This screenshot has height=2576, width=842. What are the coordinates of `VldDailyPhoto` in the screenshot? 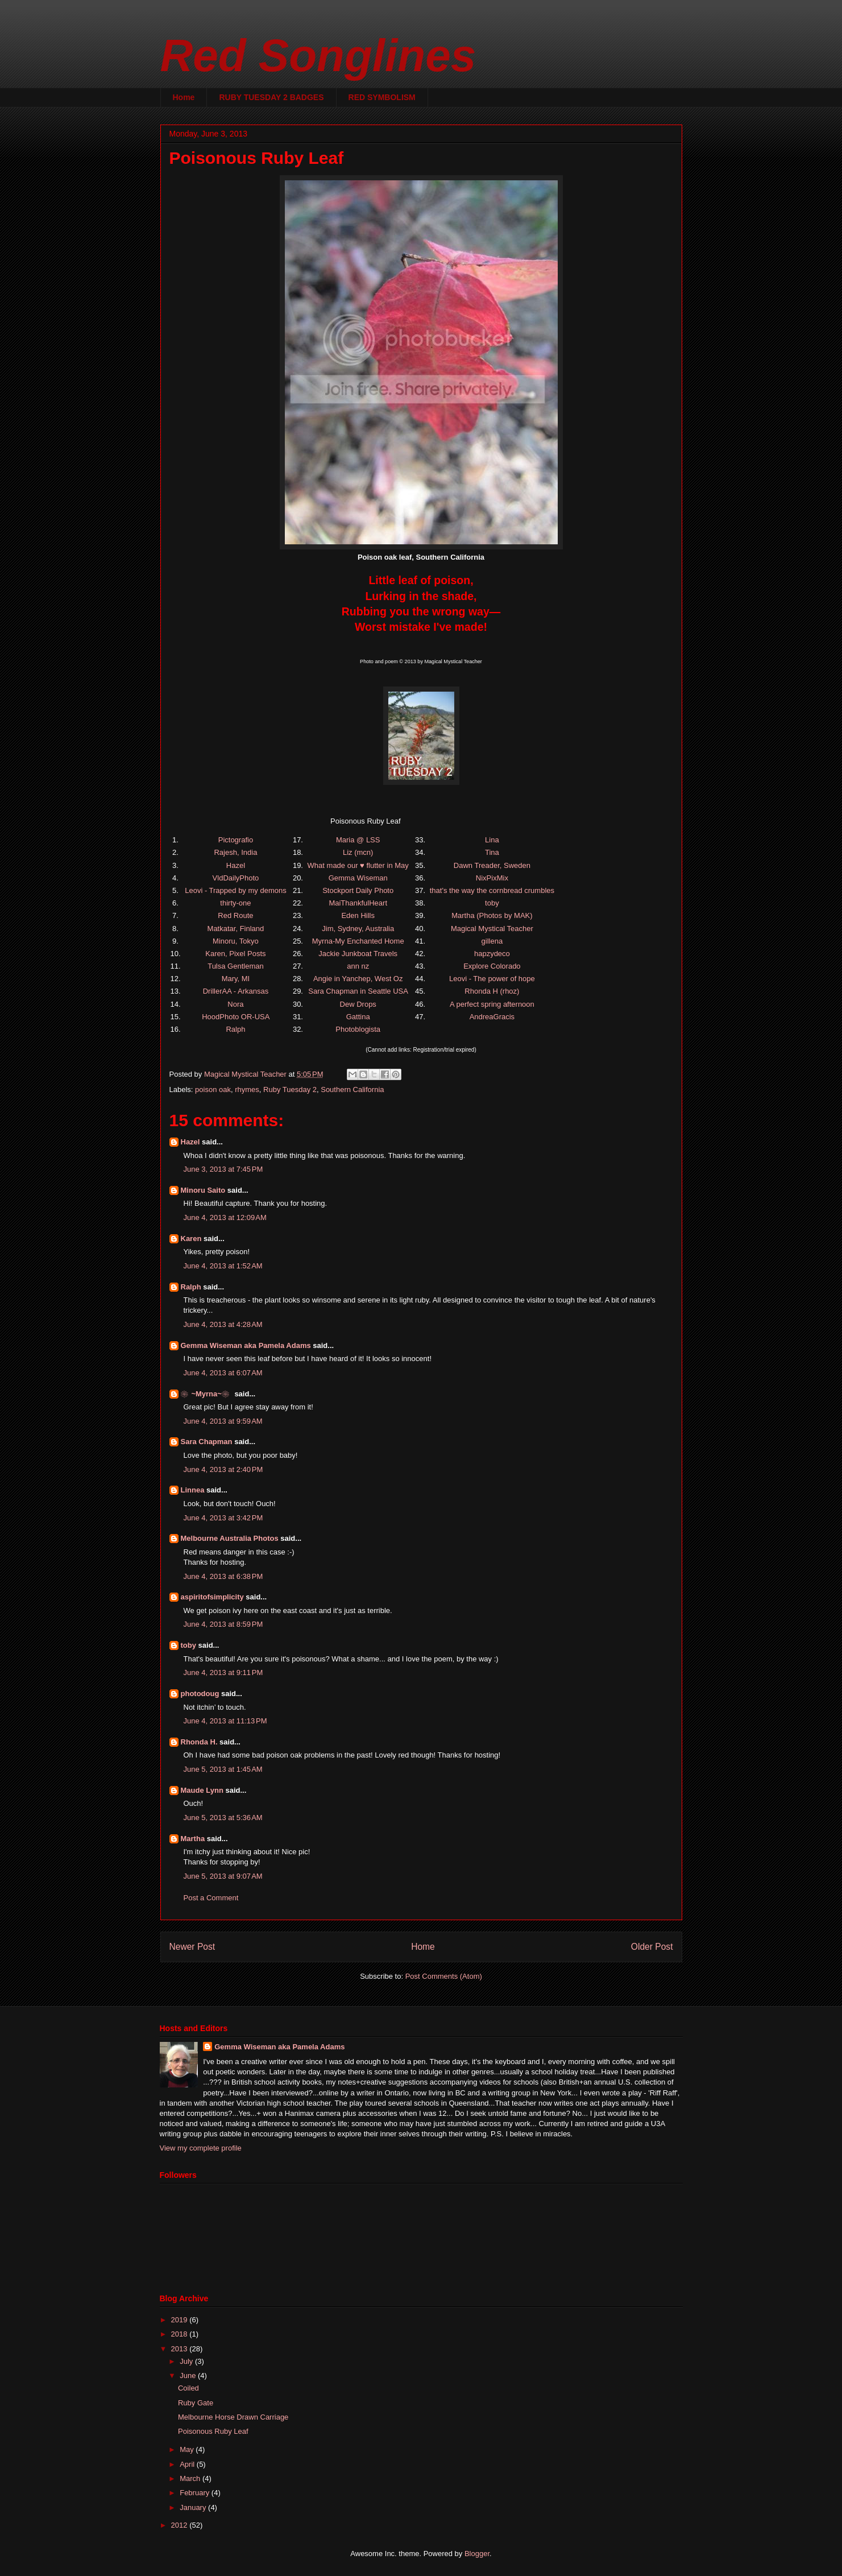 It's located at (236, 878).